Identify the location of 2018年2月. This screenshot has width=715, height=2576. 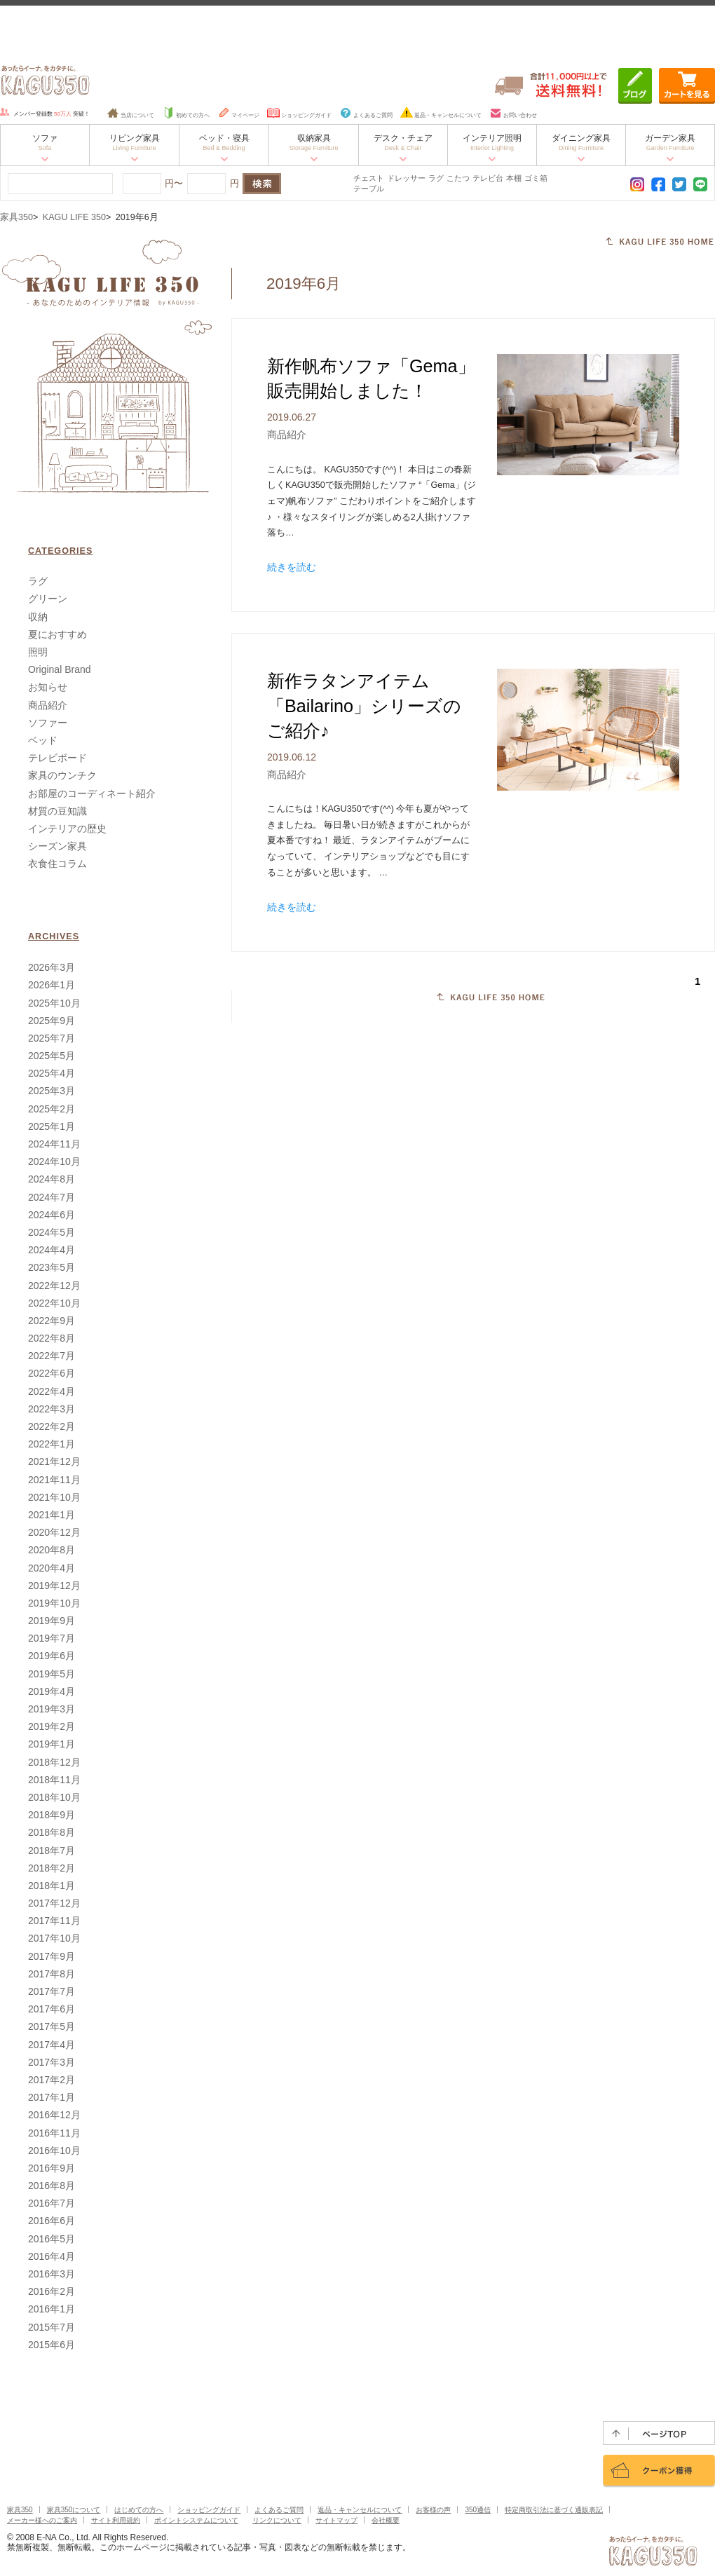
(51, 1868).